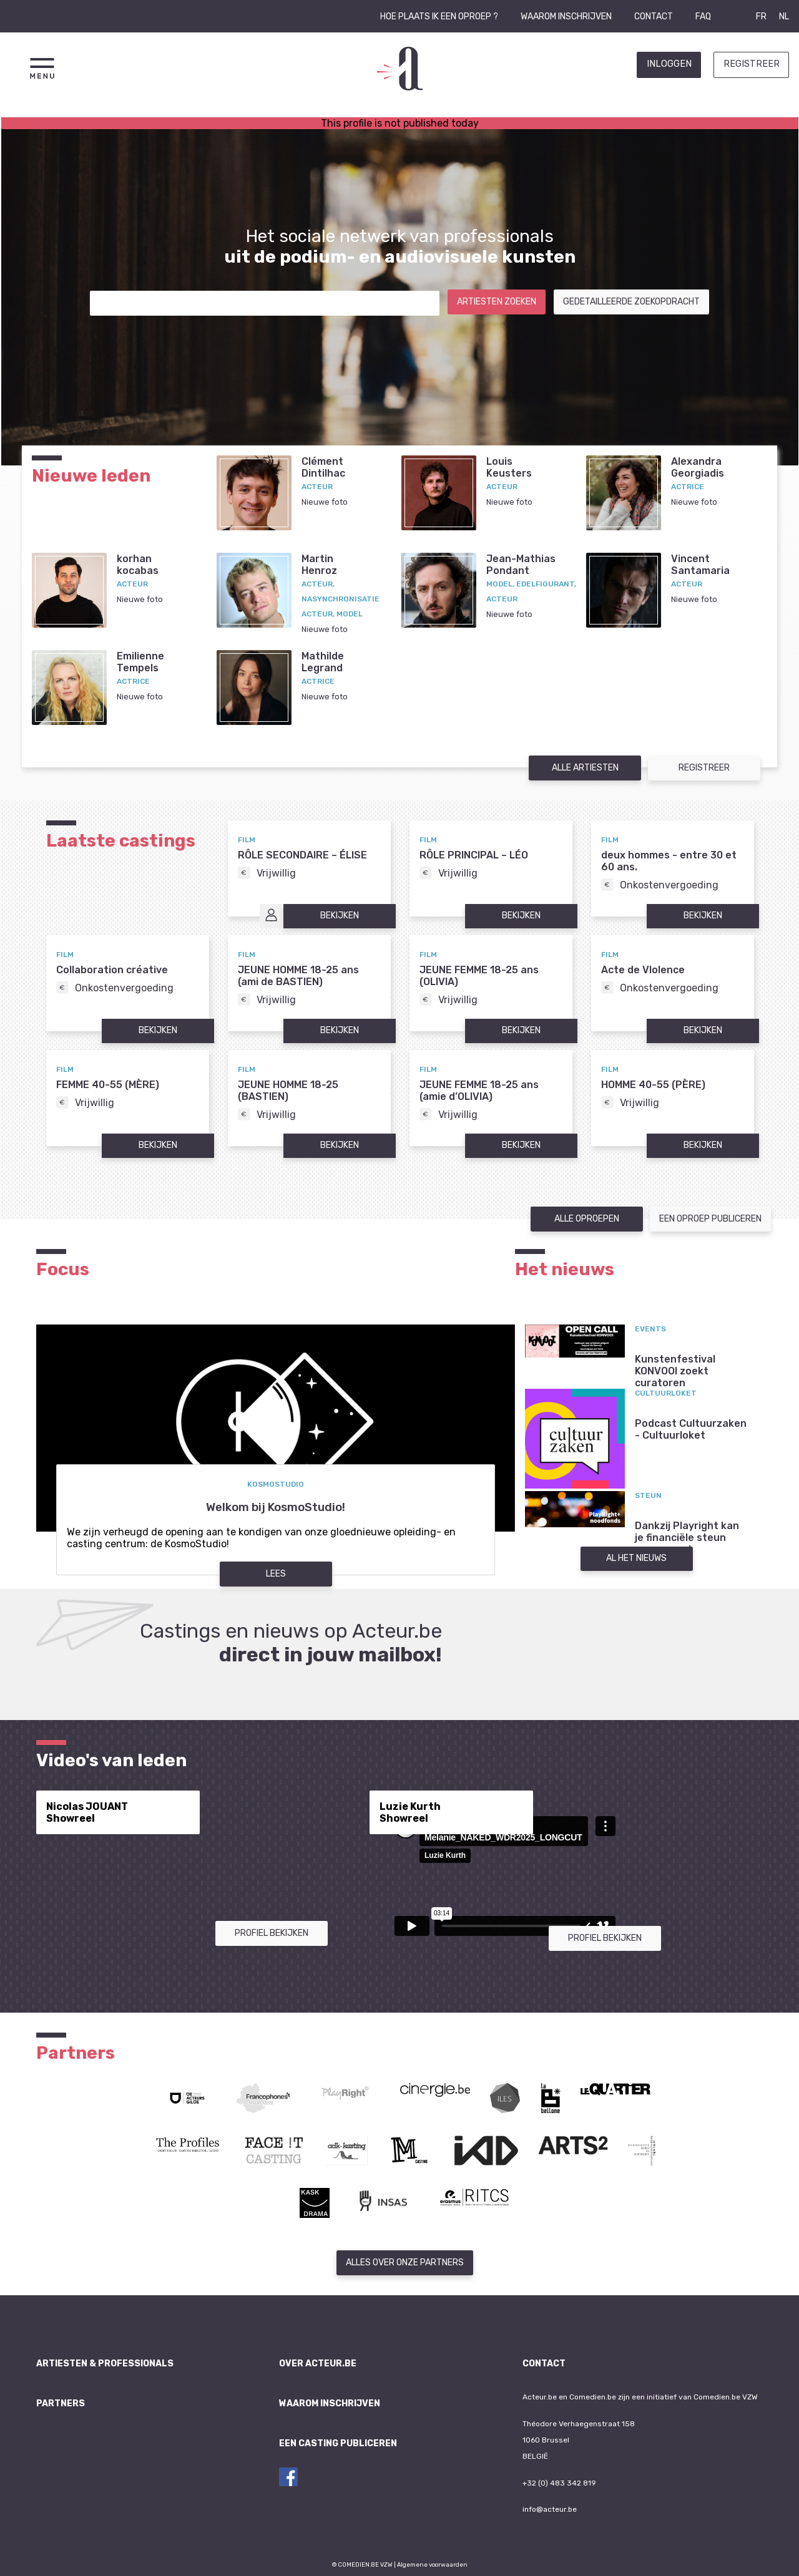  What do you see at coordinates (509, 467) in the screenshot?
I see `LouisKeusters` at bounding box center [509, 467].